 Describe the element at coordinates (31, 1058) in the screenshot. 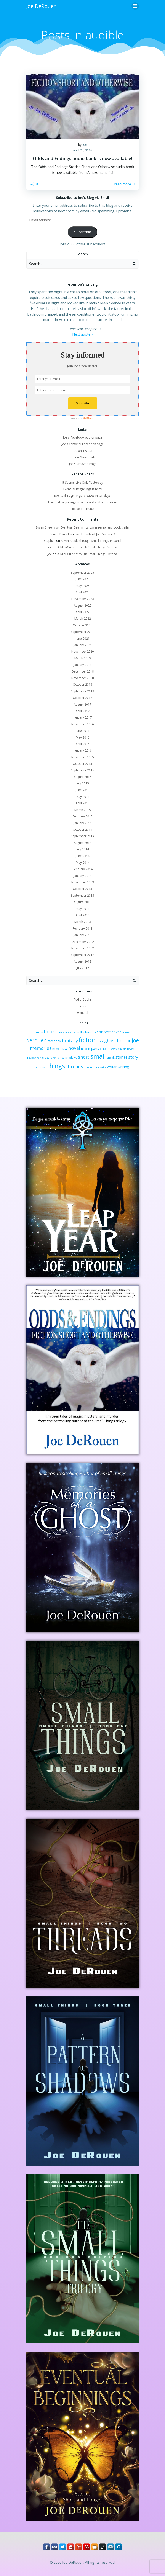

I see `review [review (3 items)]` at that location.